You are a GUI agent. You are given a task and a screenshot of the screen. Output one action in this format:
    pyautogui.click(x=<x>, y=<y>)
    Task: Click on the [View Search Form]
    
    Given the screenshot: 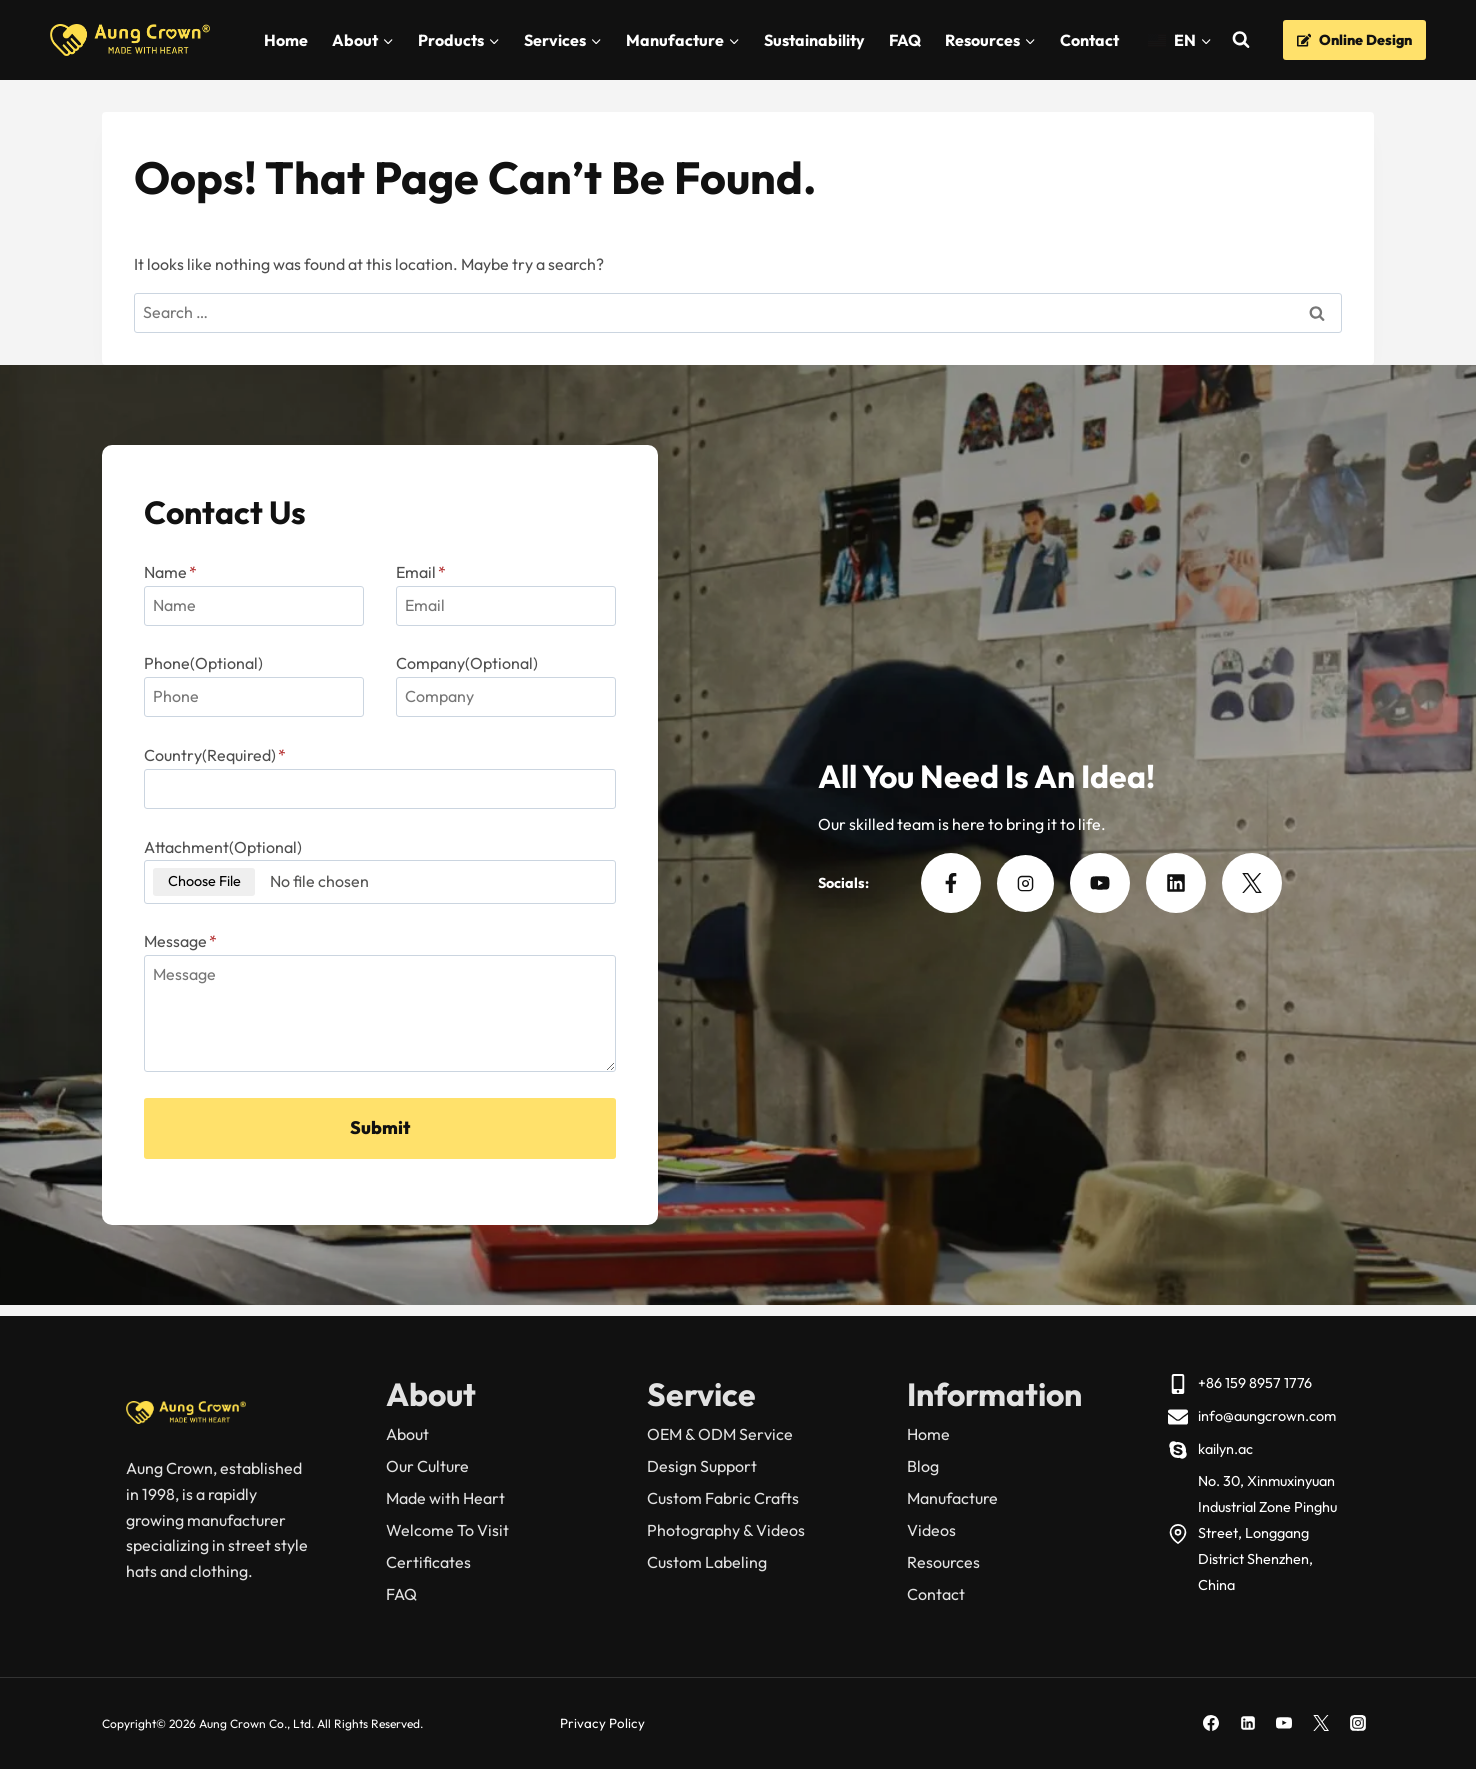 What is the action you would take?
    pyautogui.click(x=1240, y=40)
    